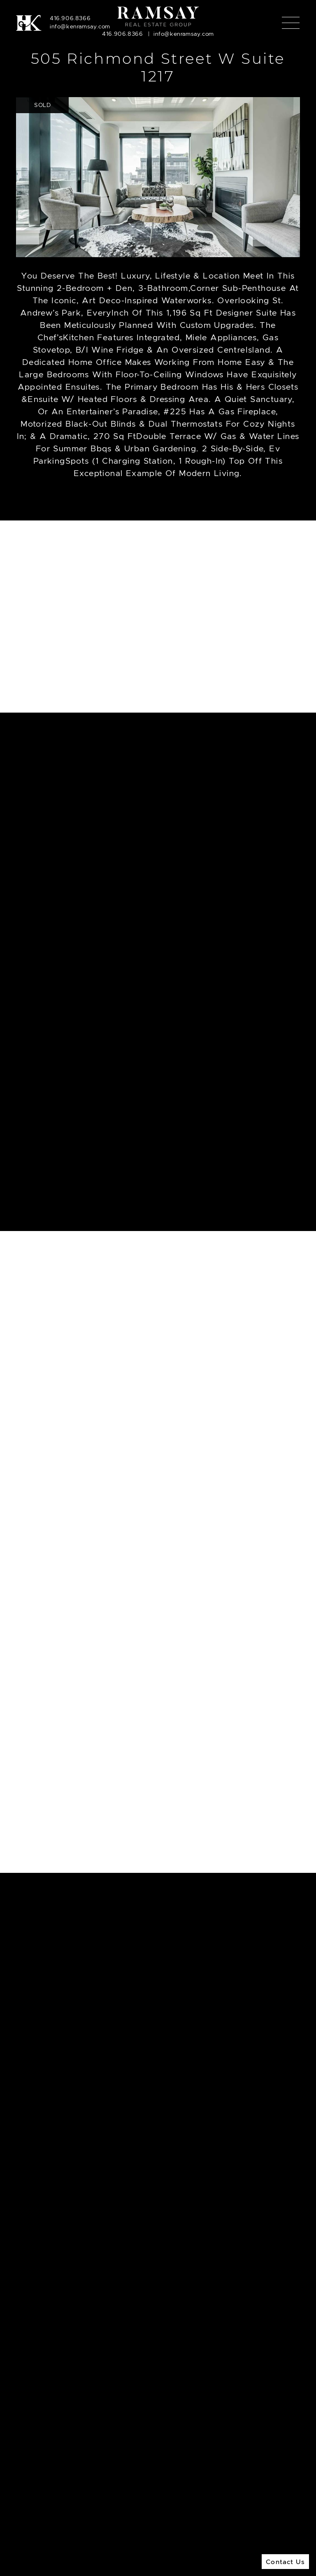 The height and width of the screenshot is (2576, 316). I want to click on [Toggle navigation], so click(290, 22).